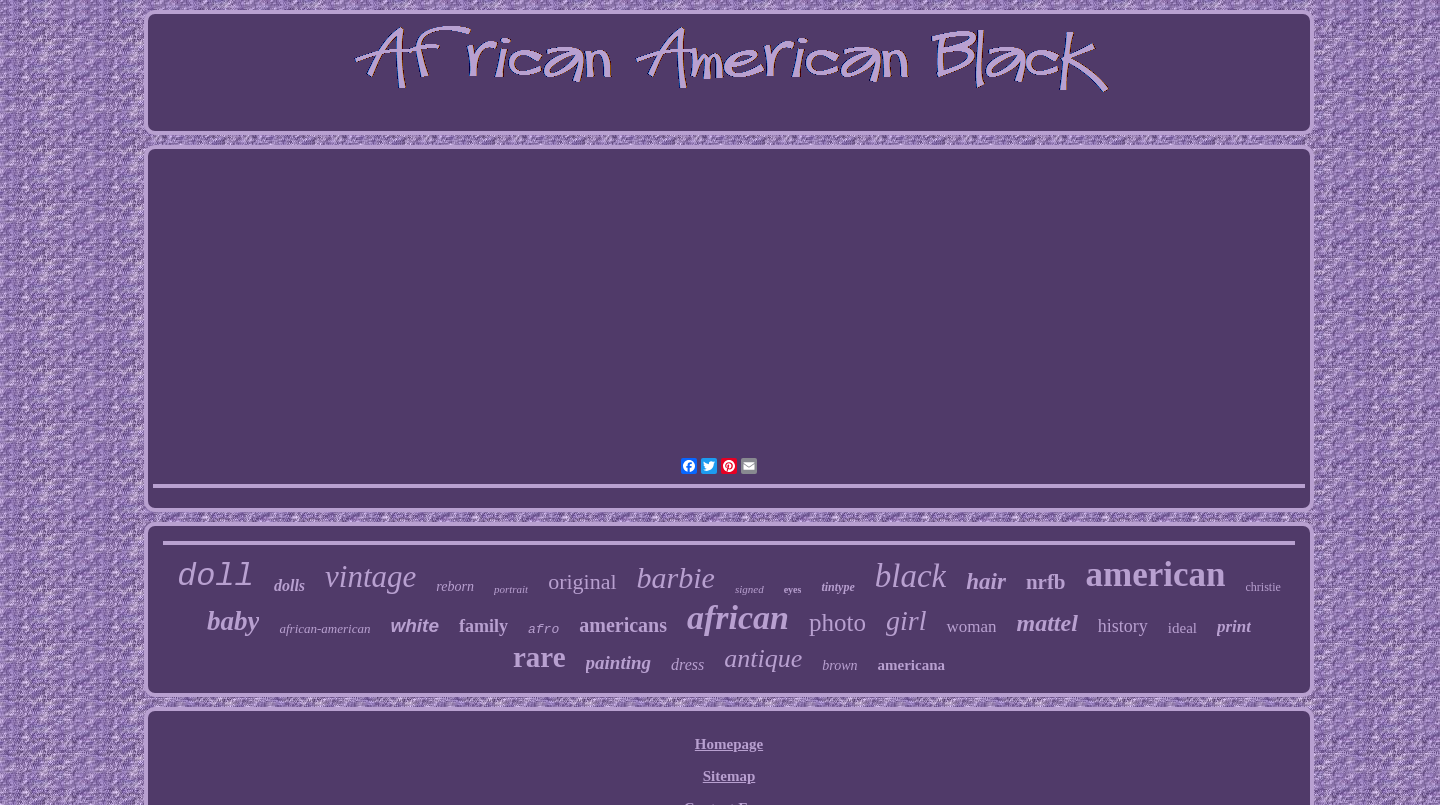 Image resolution: width=1440 pixels, height=805 pixels. I want to click on eyes, so click(793, 589).